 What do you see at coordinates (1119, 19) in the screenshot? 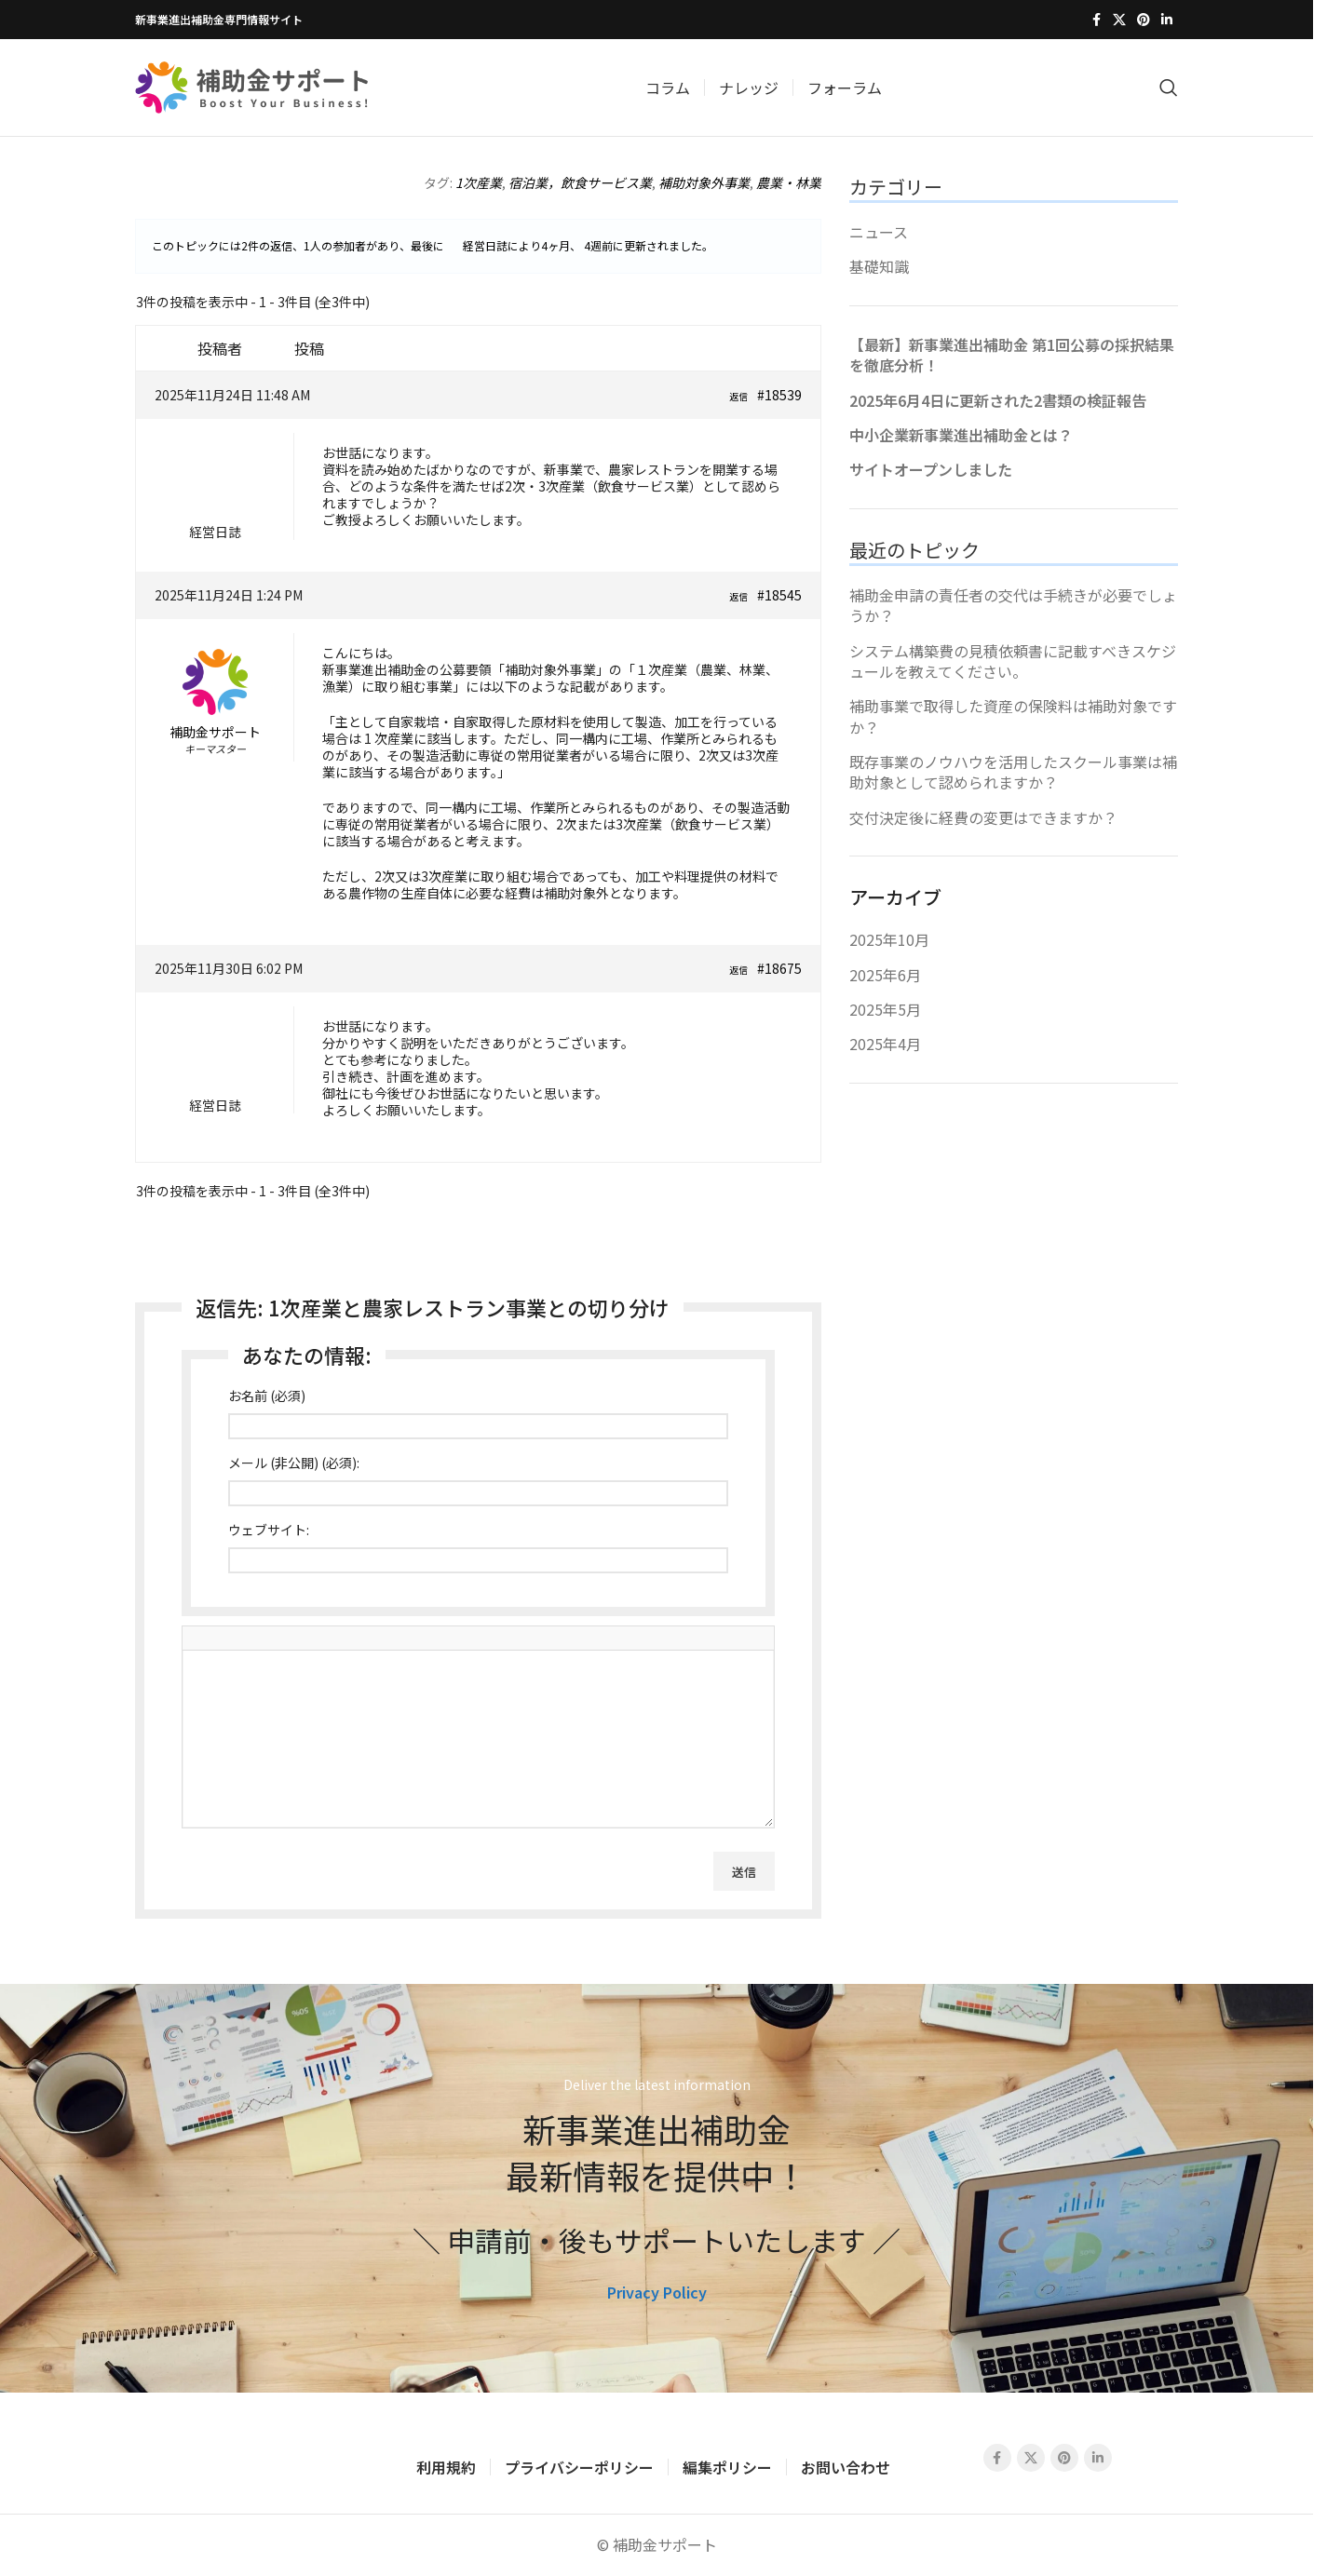
I see `[X social link]` at bounding box center [1119, 19].